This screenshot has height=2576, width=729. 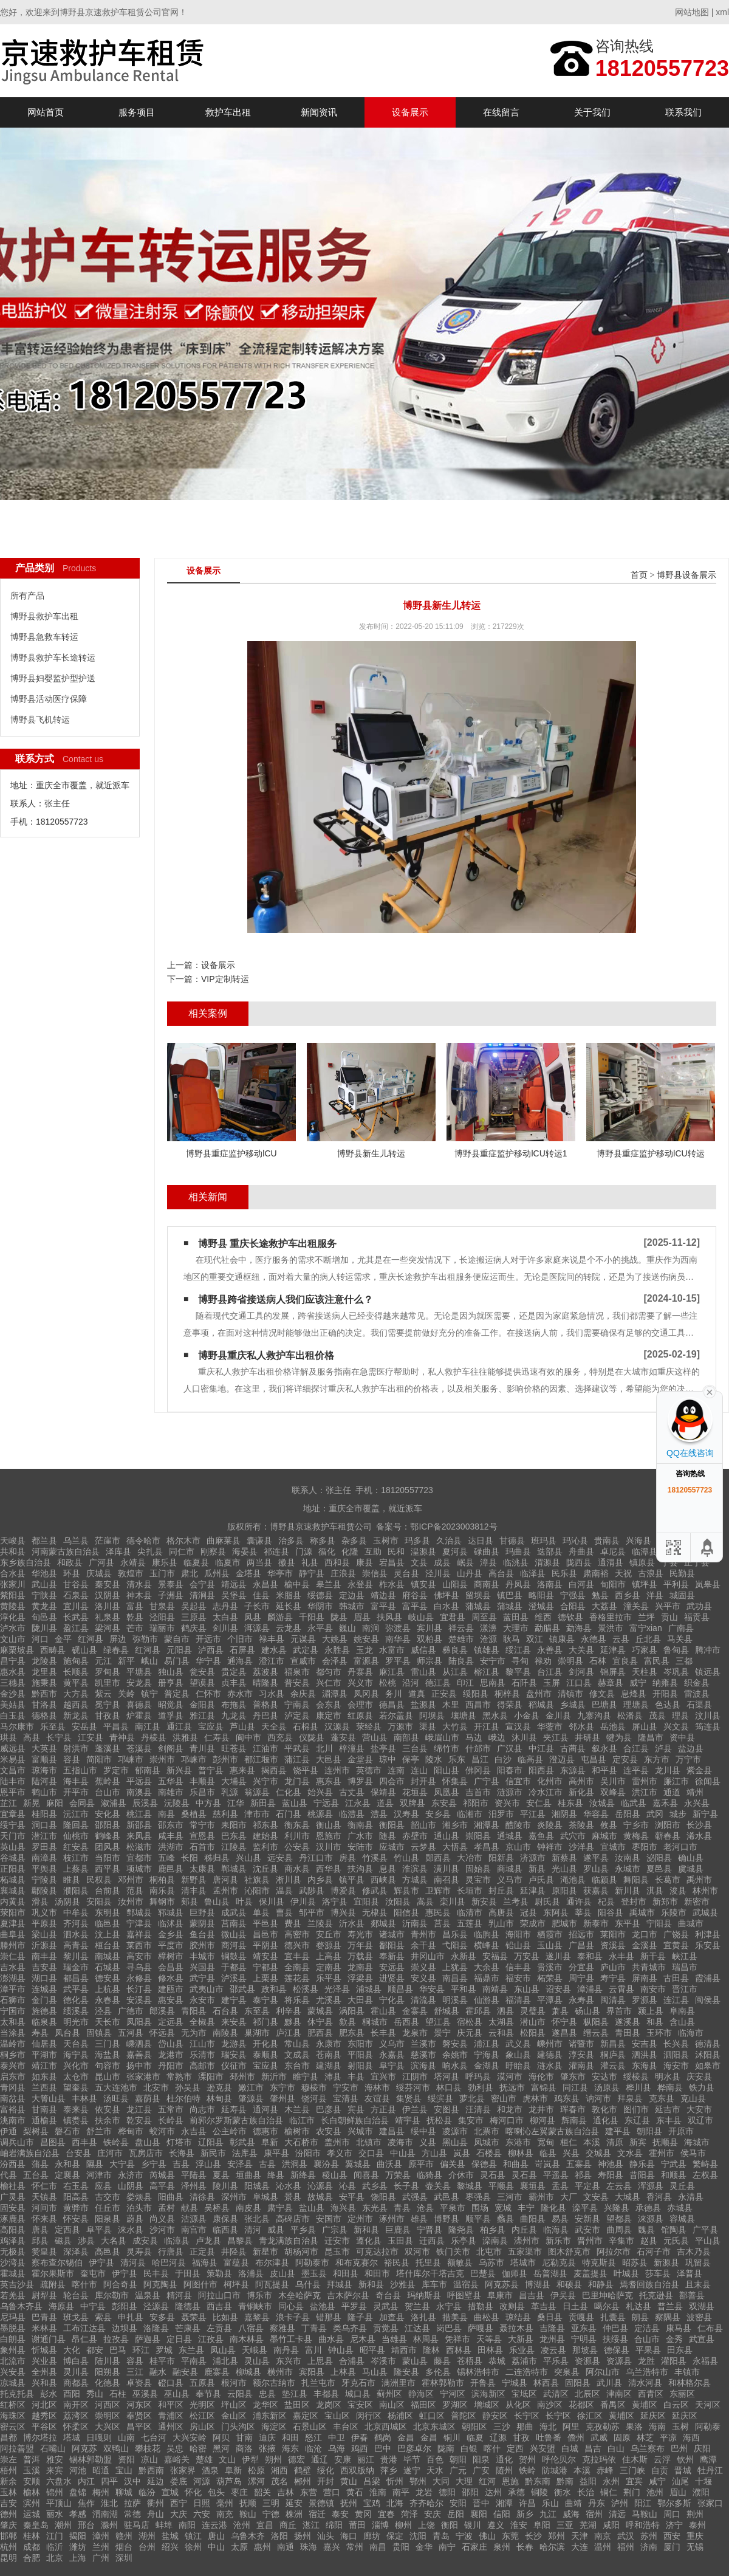 What do you see at coordinates (383, 2109) in the screenshot?
I see `方正县` at bounding box center [383, 2109].